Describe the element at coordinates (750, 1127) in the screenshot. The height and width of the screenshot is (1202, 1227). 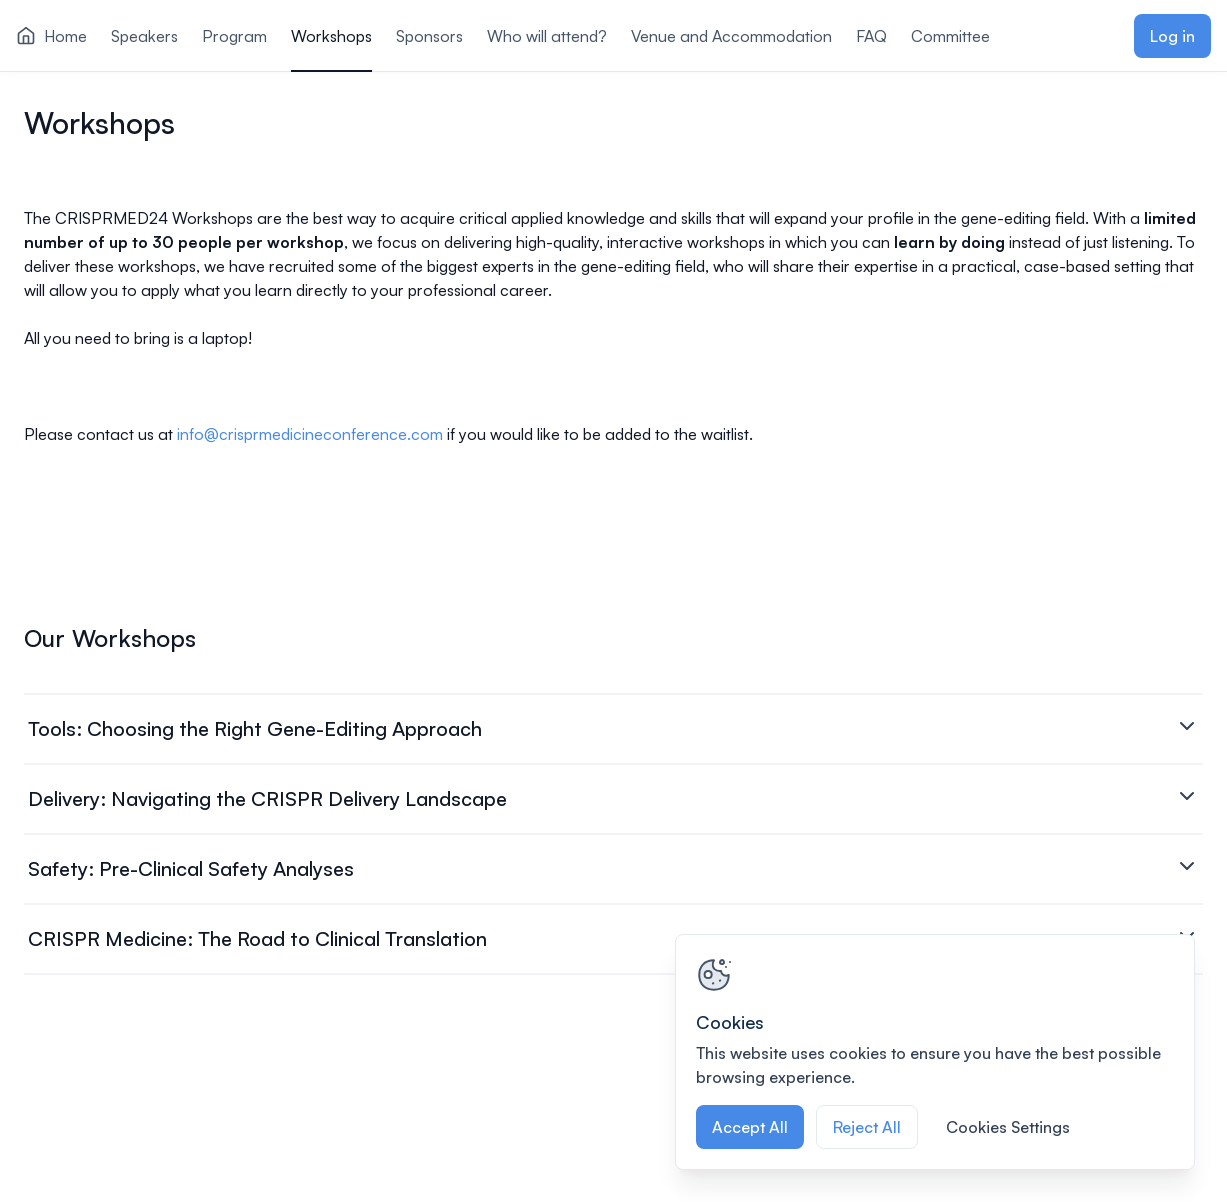
I see `Accept All` at that location.